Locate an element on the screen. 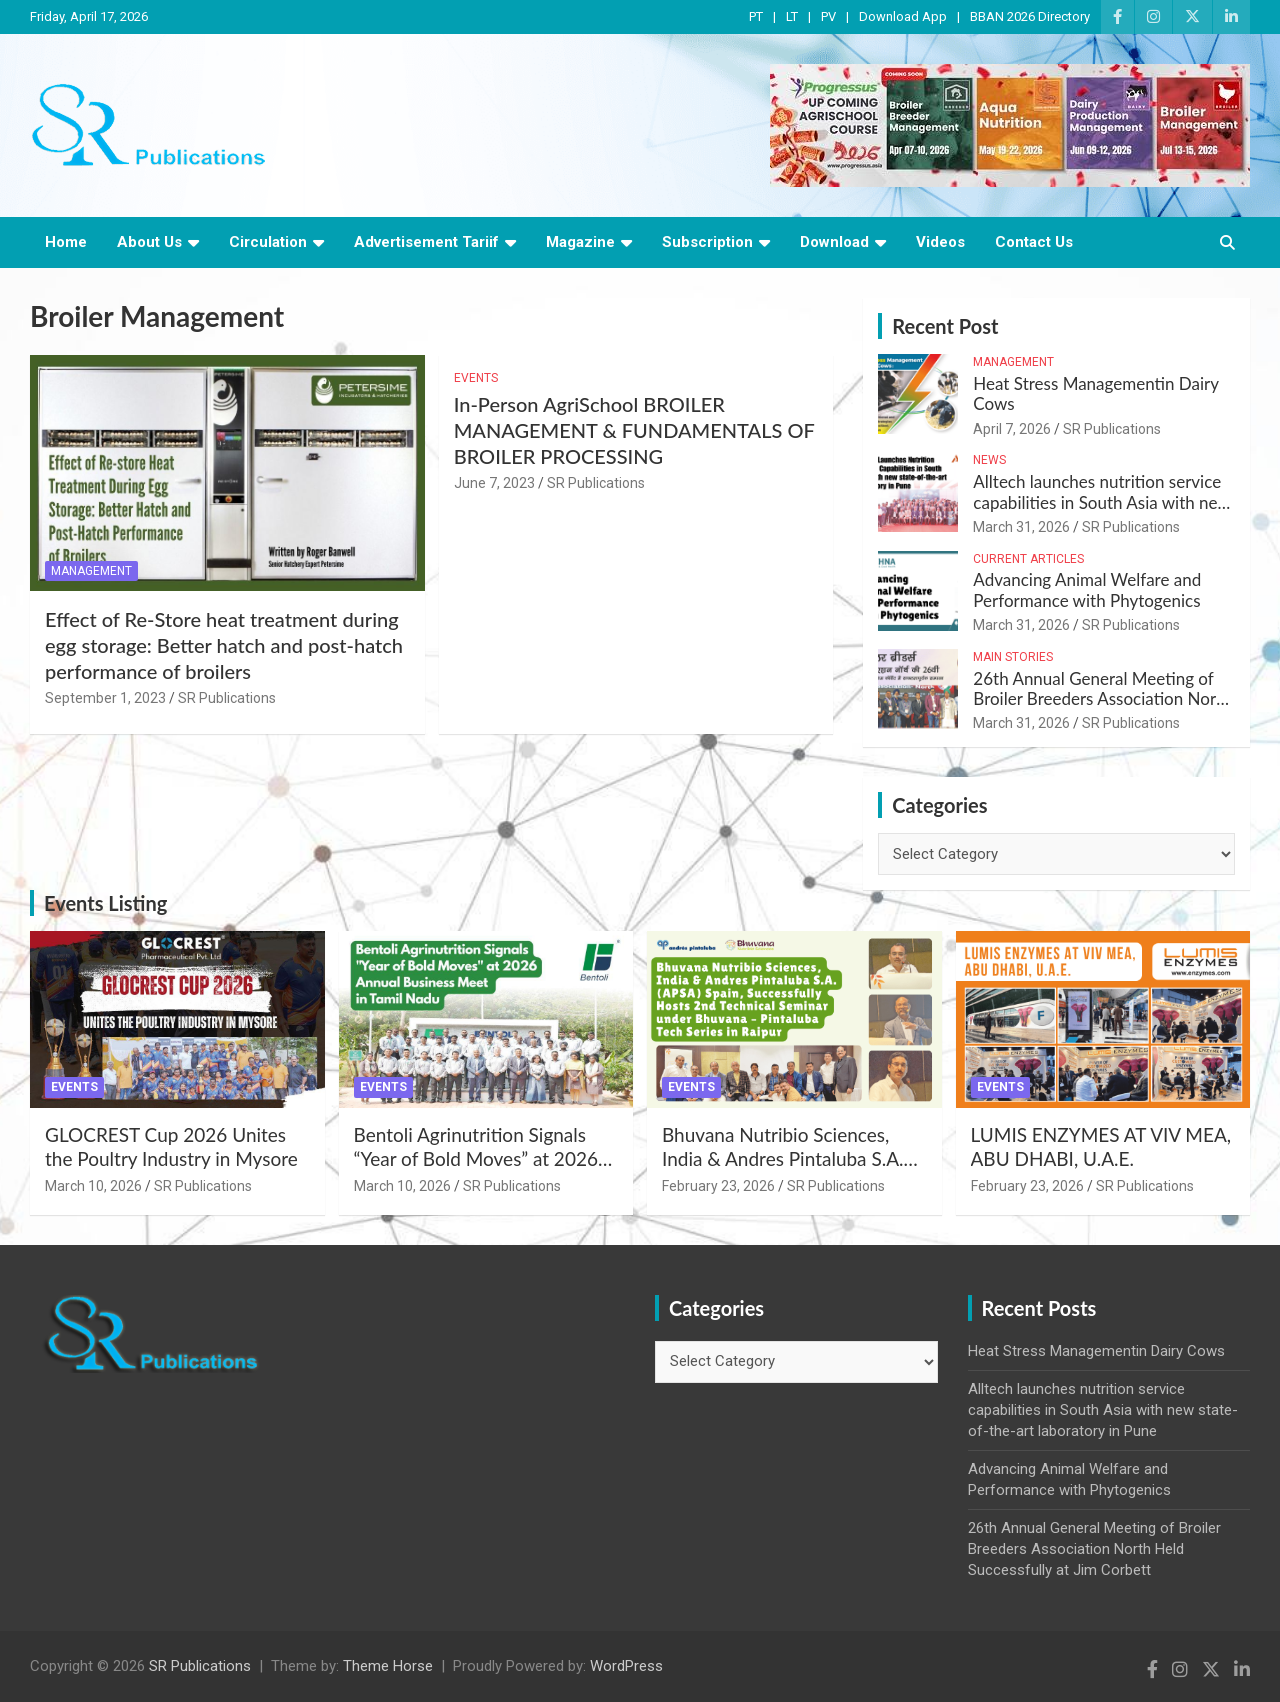  Contact Us is located at coordinates (1034, 242).